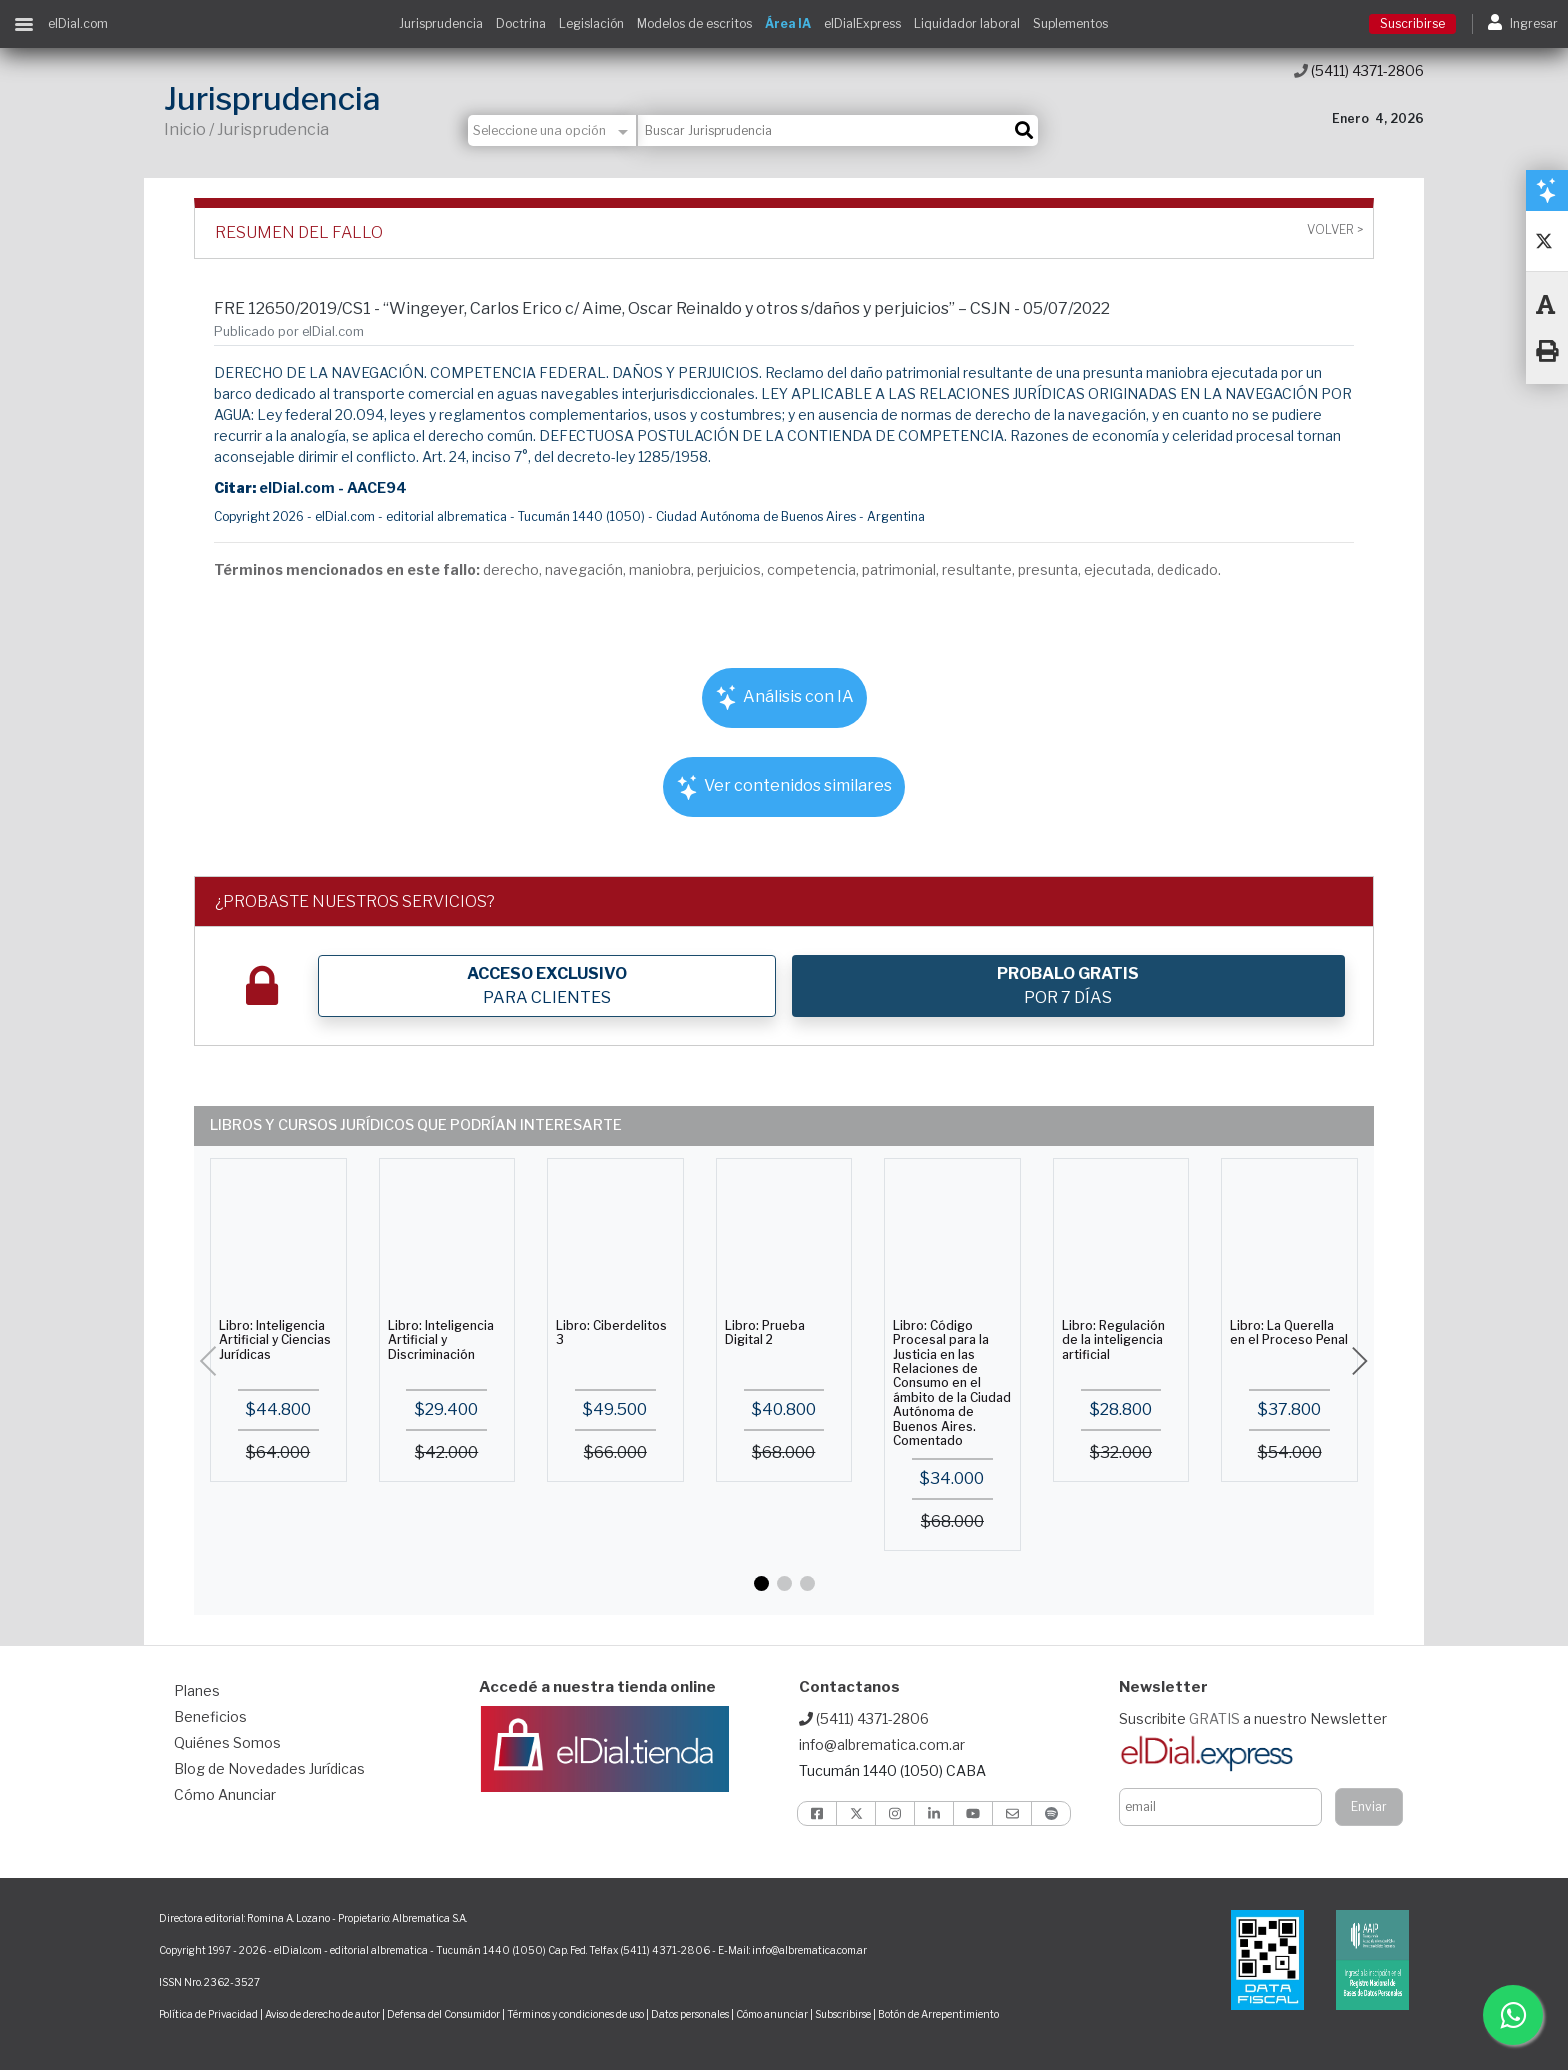 This screenshot has width=1568, height=2070. Describe the element at coordinates (967, 23) in the screenshot. I see `Liquidador laboral` at that location.